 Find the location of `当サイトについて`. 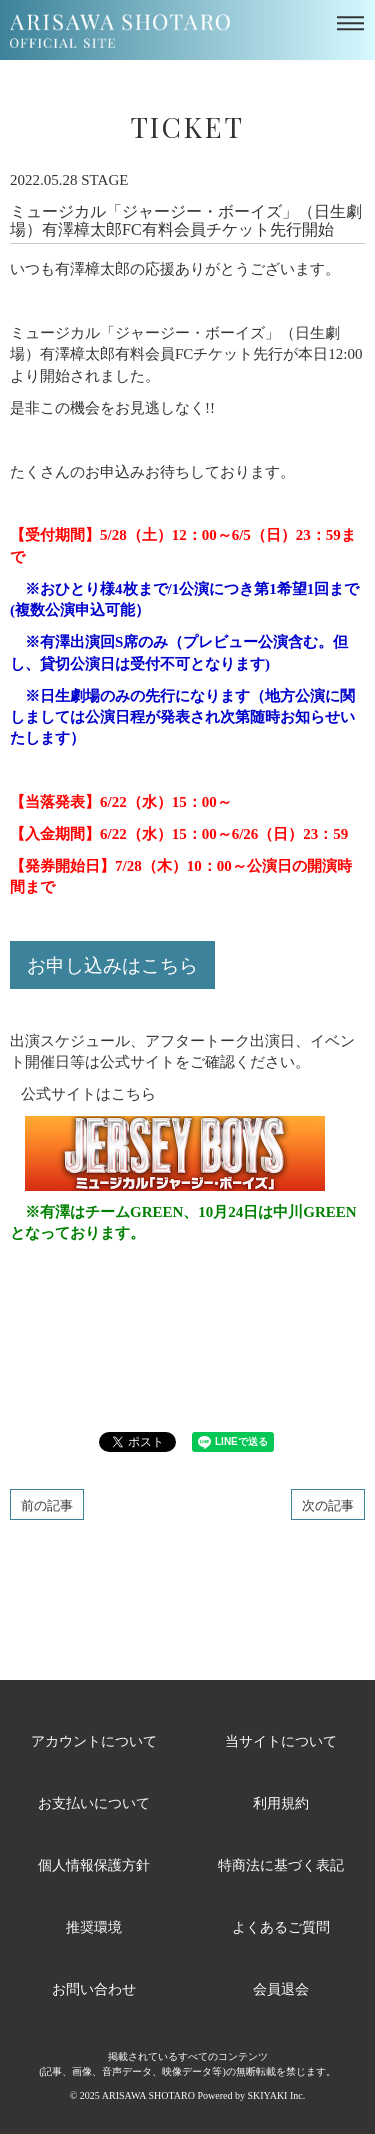

当サイトについて is located at coordinates (281, 1740).